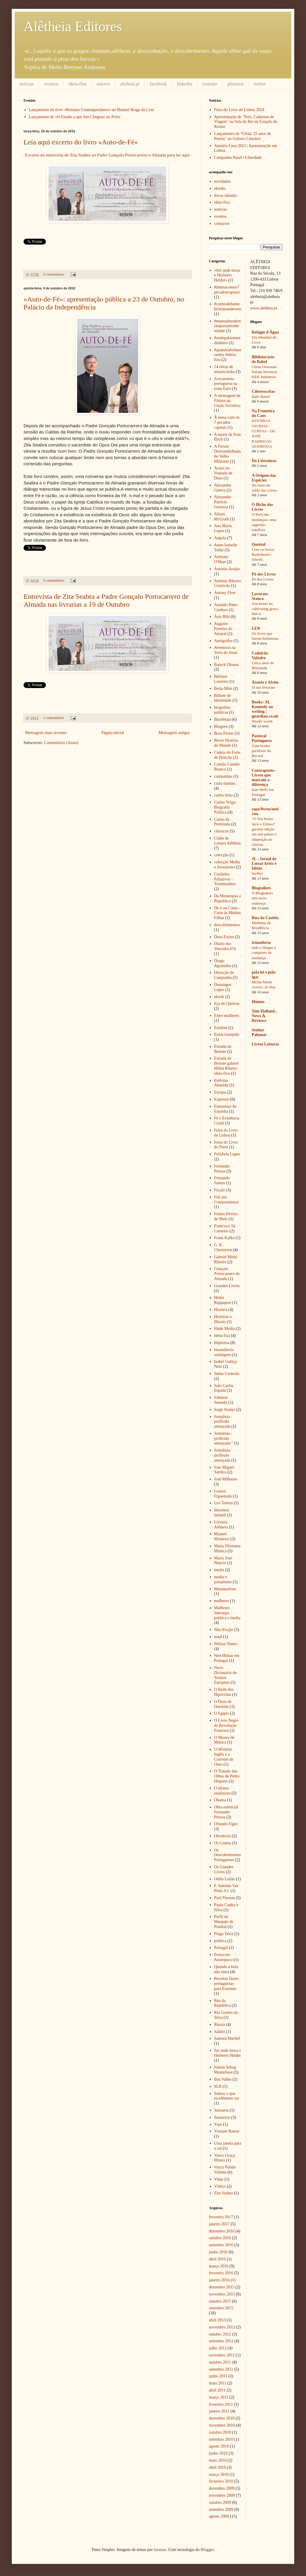 Image resolution: width=306 pixels, height=2576 pixels. Describe the element at coordinates (221, 1099) in the screenshot. I see `Expresso` at that location.